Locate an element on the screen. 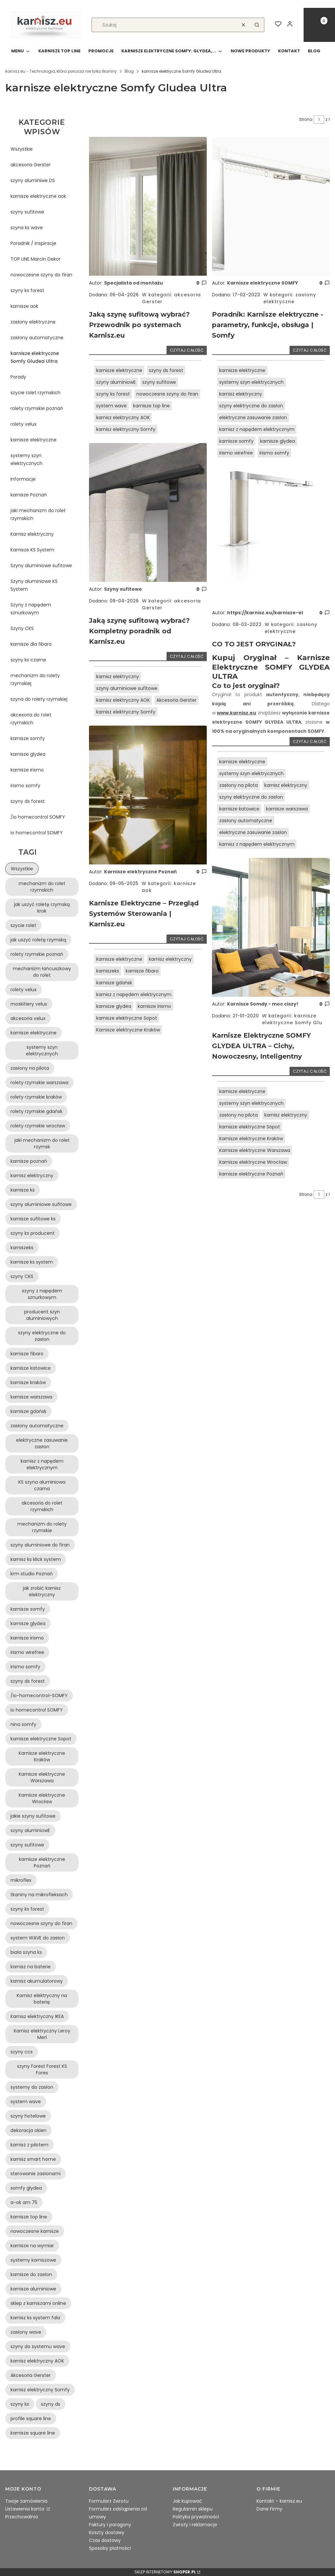 This screenshot has height=2576, width=335. mechanizm do rolety rzymskiej is located at coordinates (35, 679).